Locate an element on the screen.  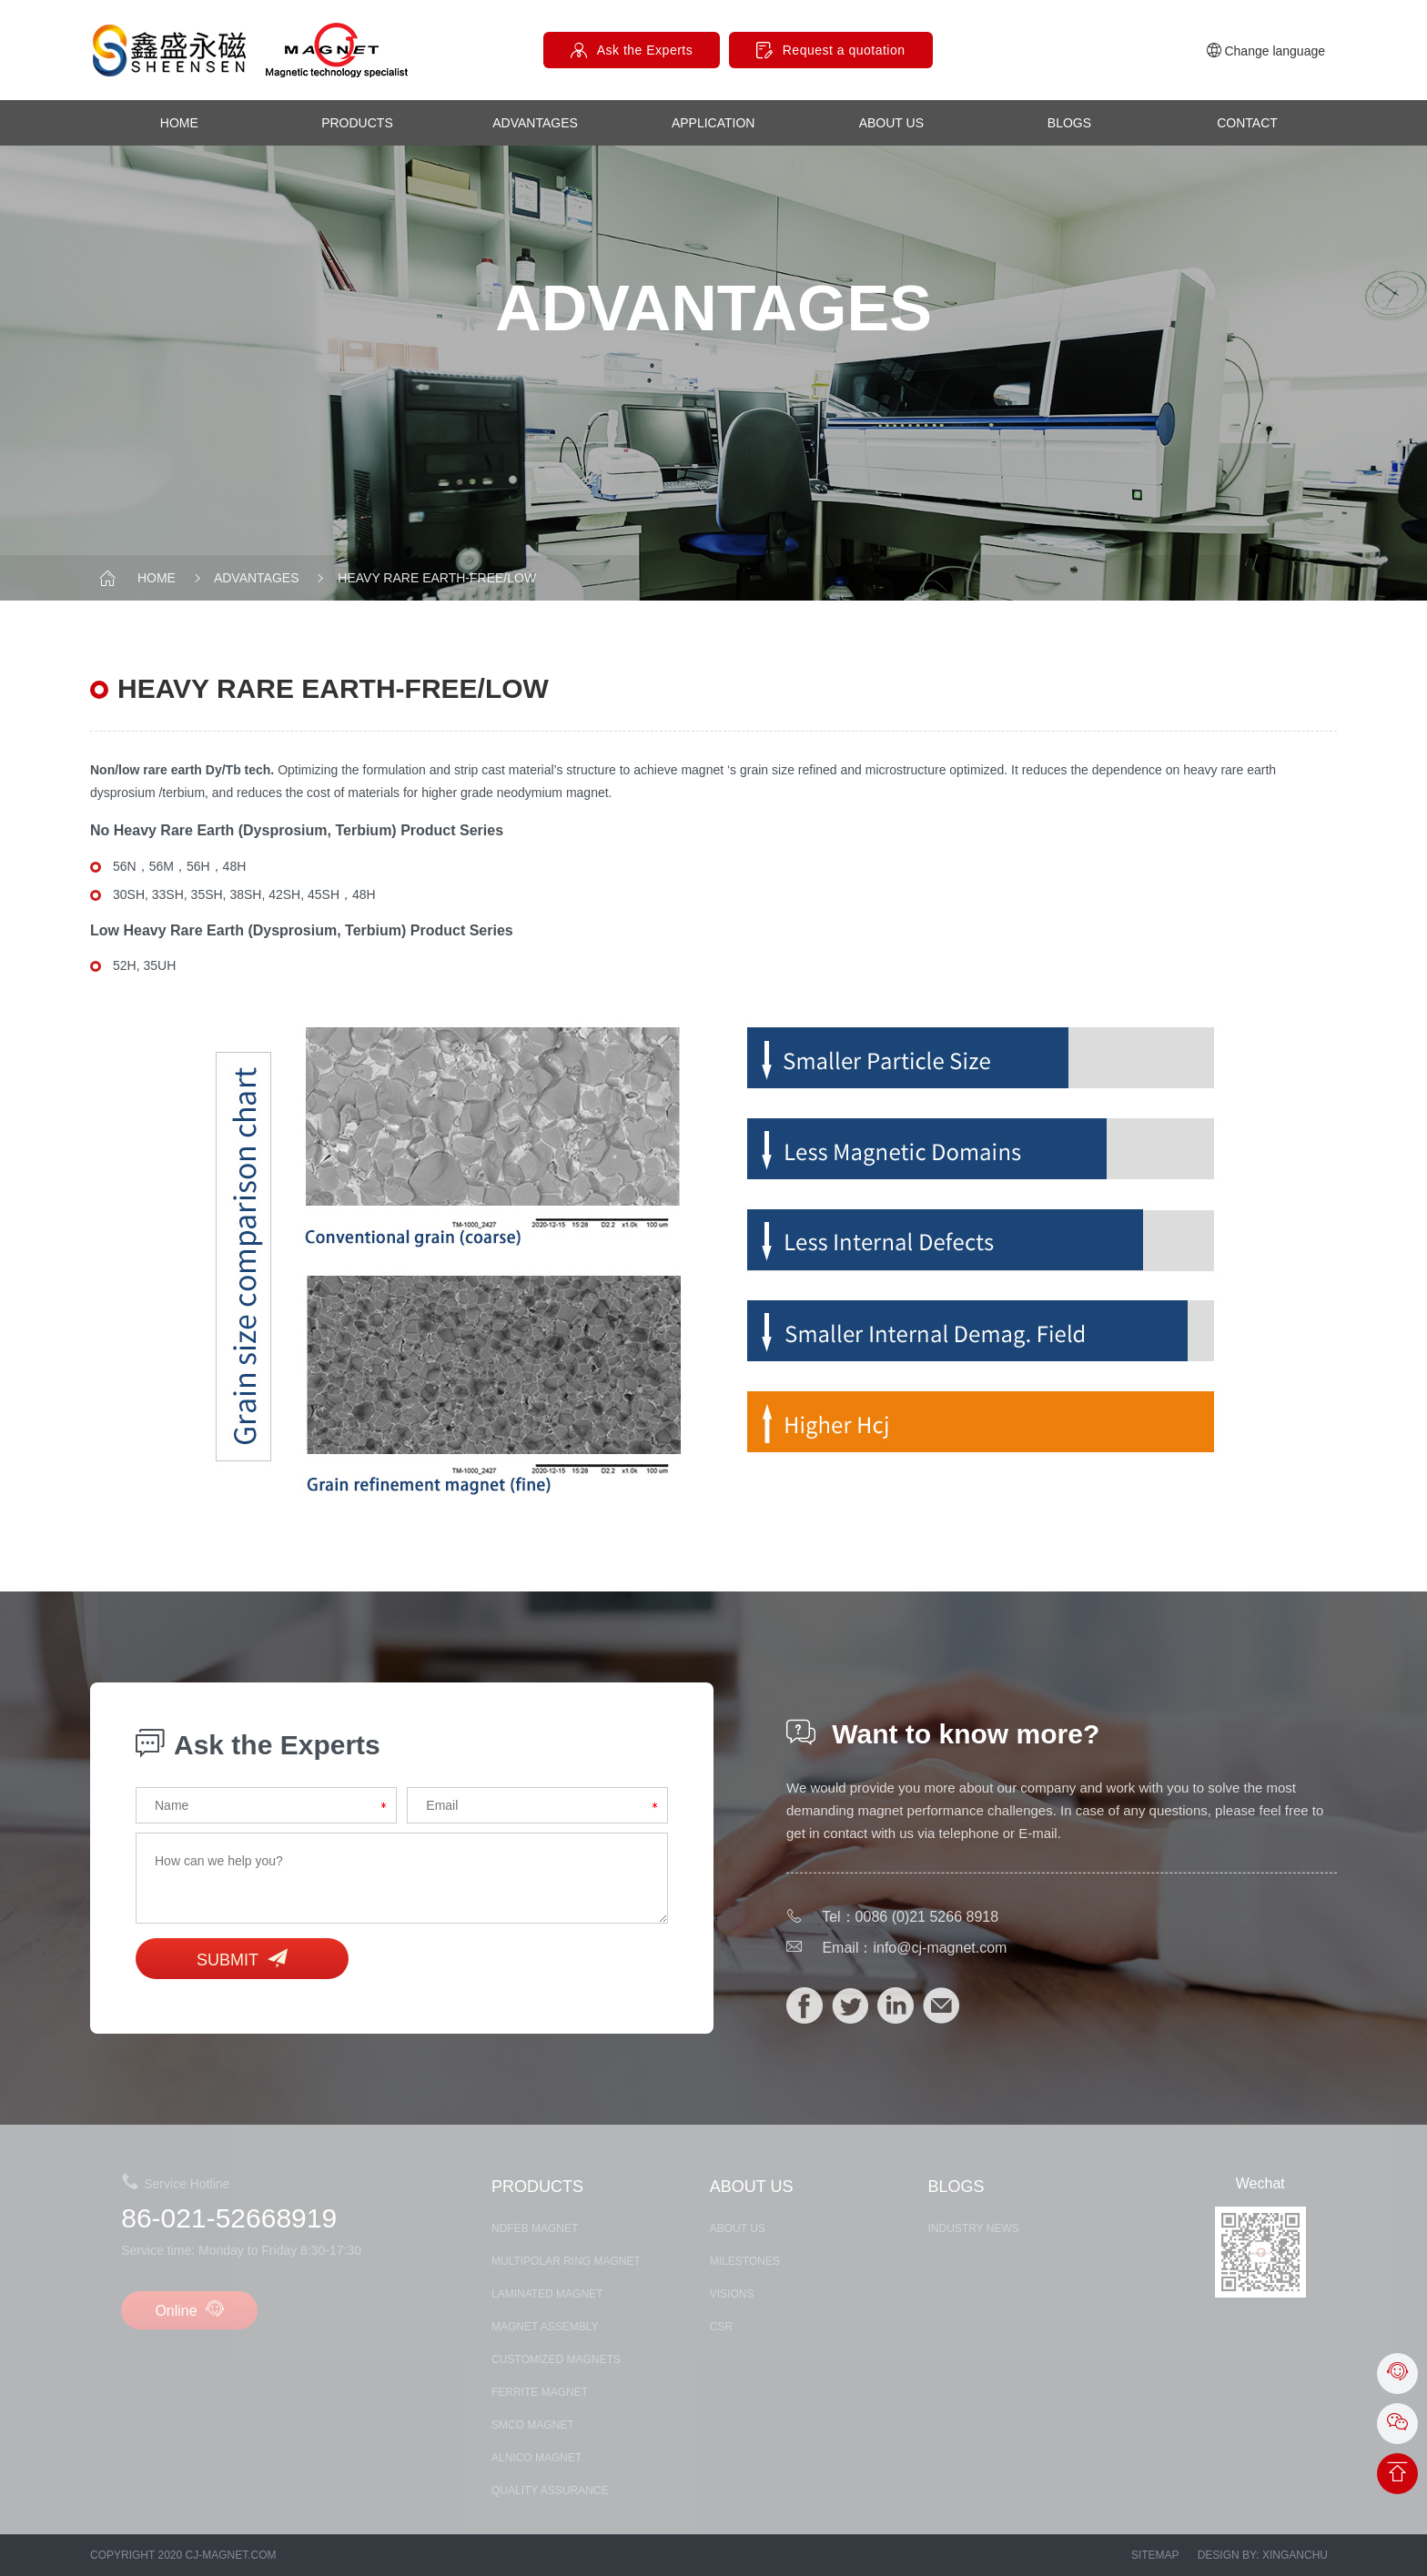
Ask the Experts is located at coordinates (645, 50).